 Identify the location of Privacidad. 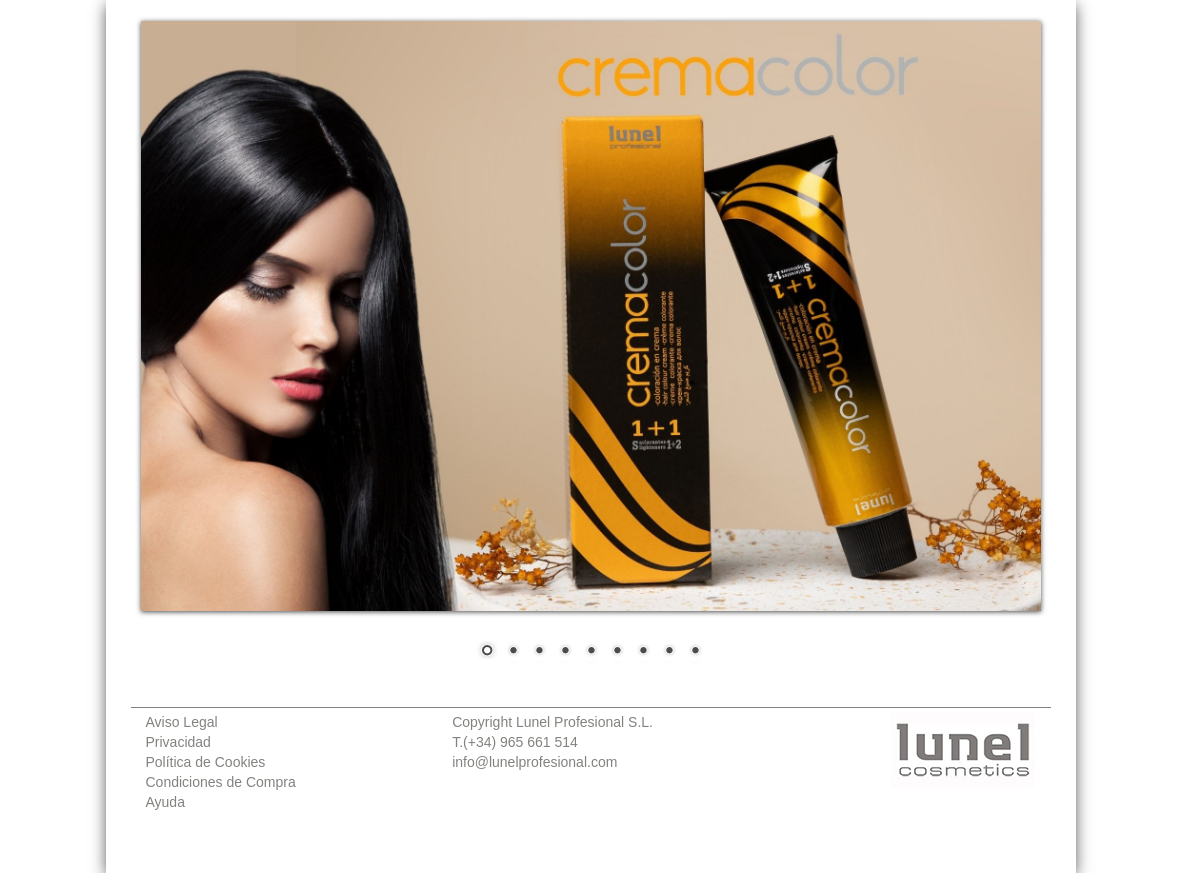
(178, 742).